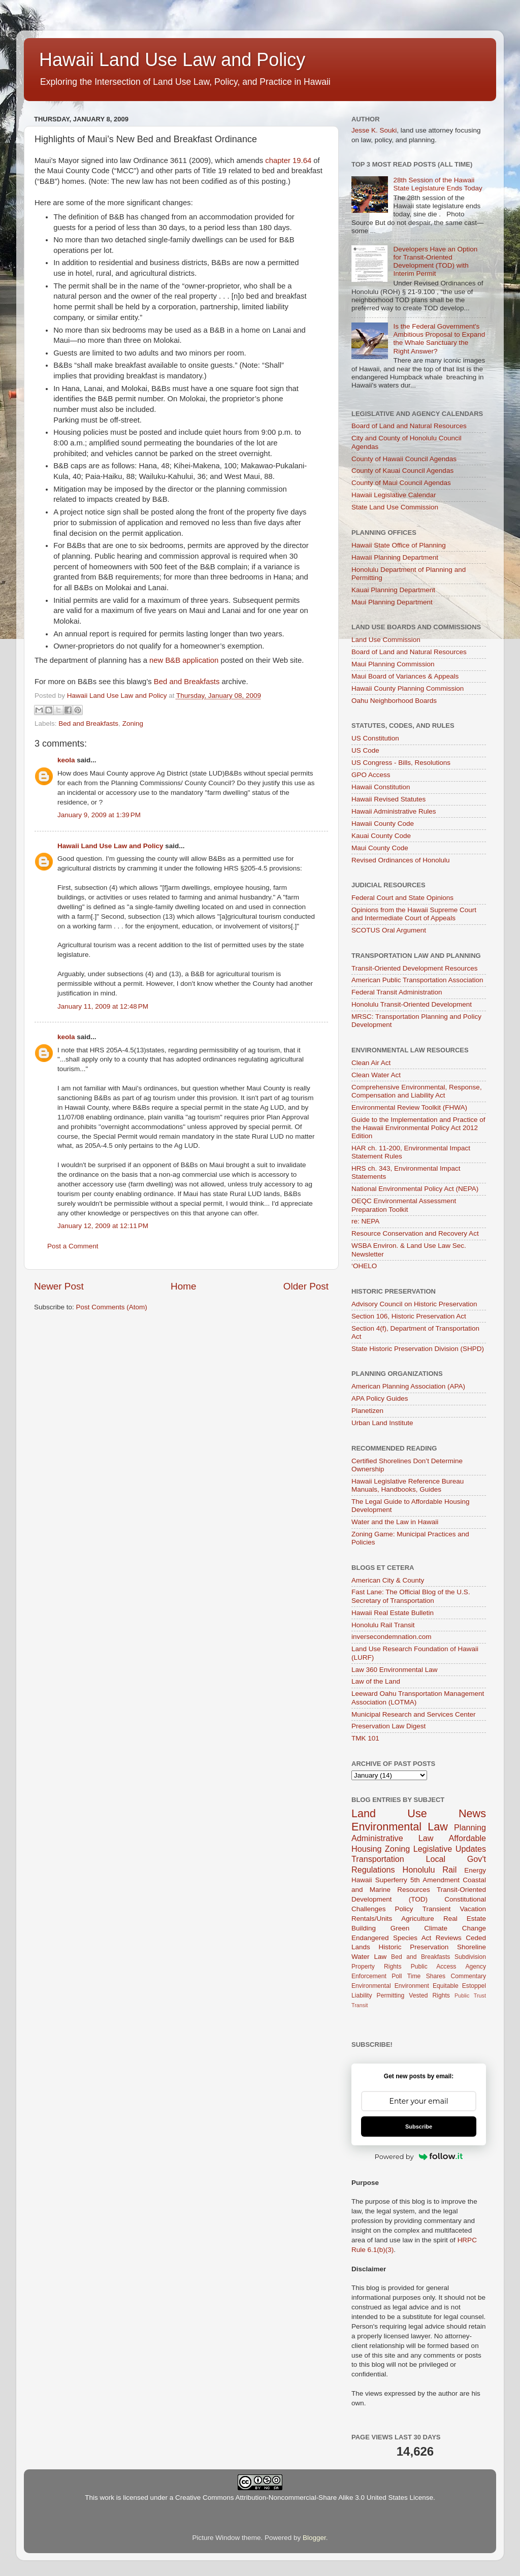  Describe the element at coordinates (364, 1266) in the screenshot. I see `‘OHELO` at that location.